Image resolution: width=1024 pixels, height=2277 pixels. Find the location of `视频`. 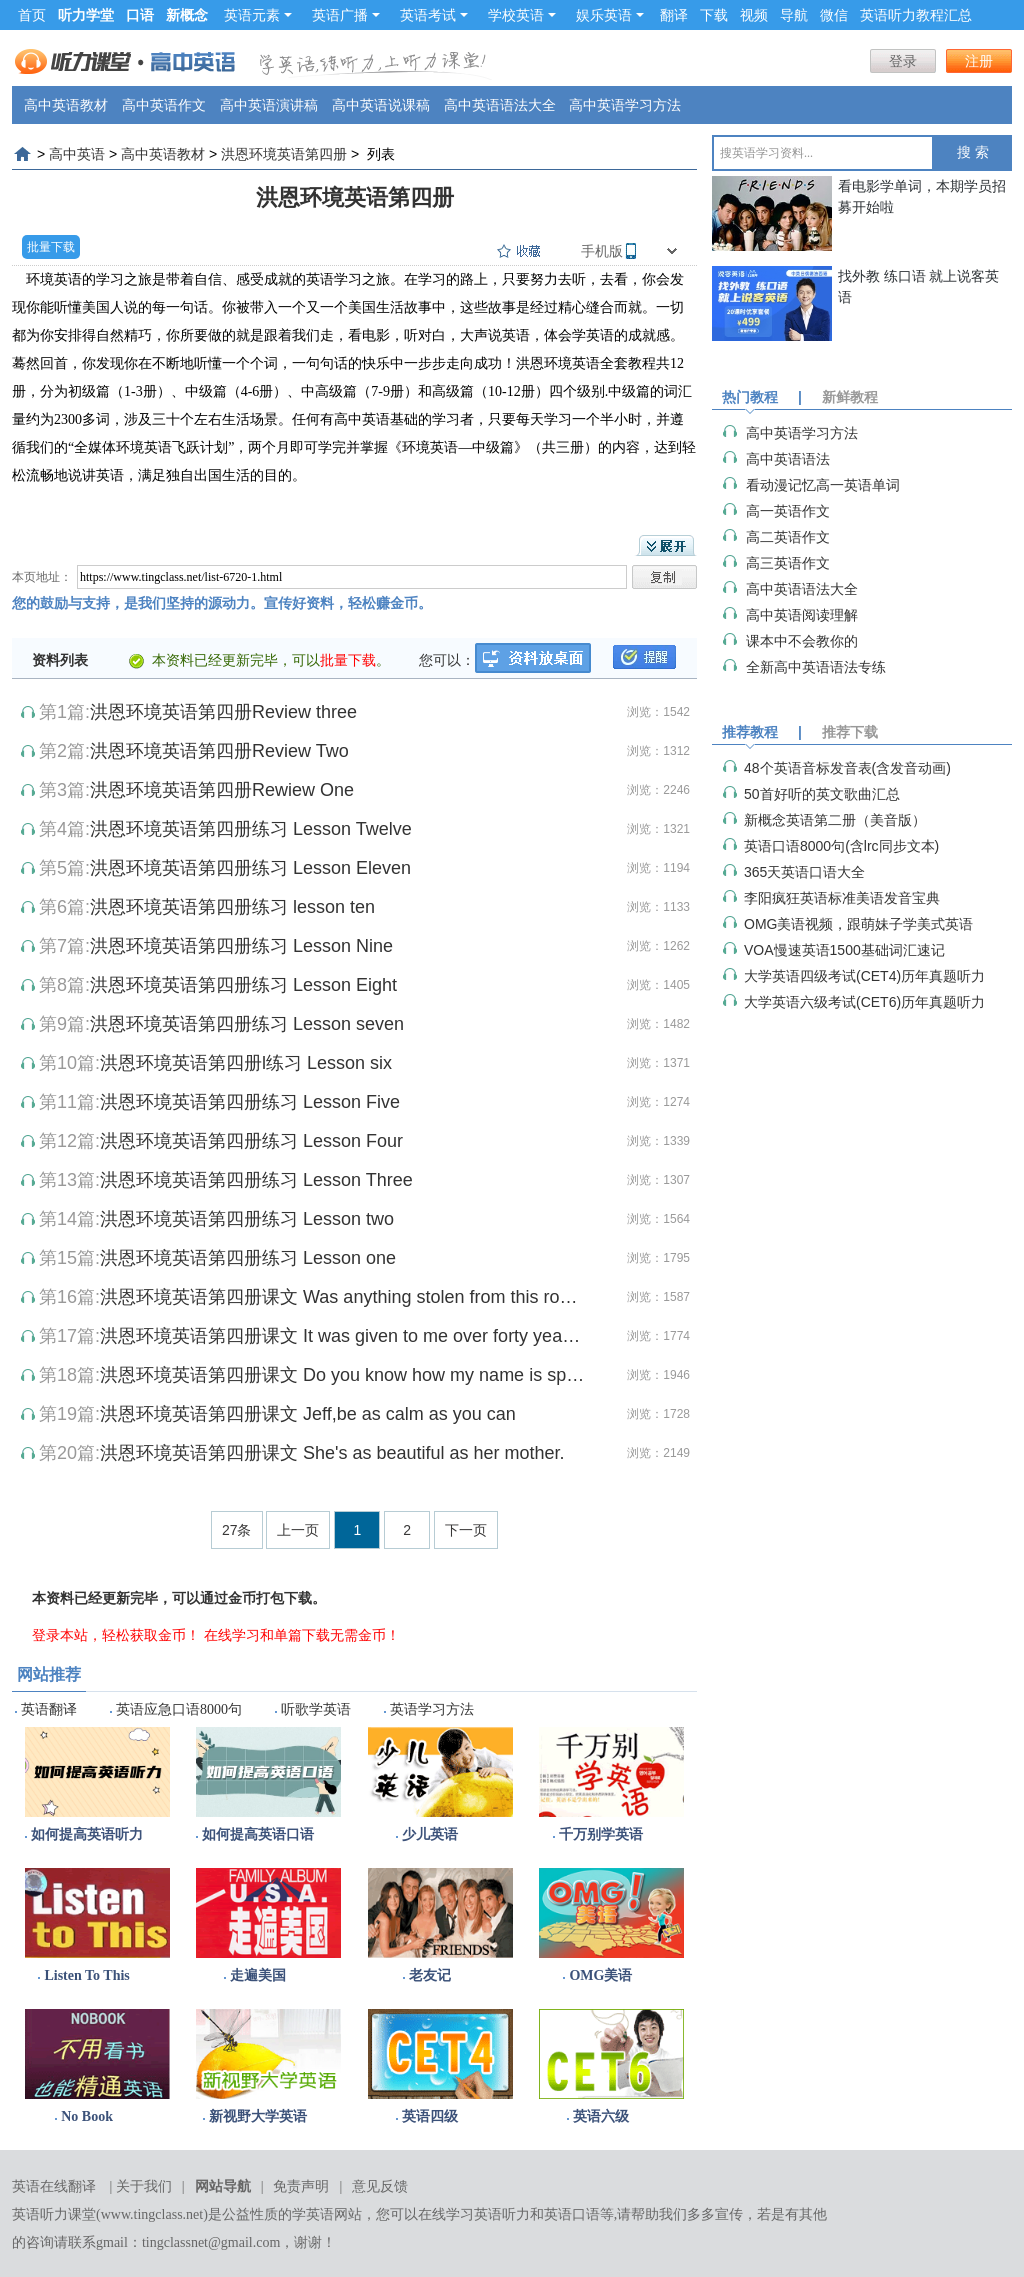

视频 is located at coordinates (754, 15).